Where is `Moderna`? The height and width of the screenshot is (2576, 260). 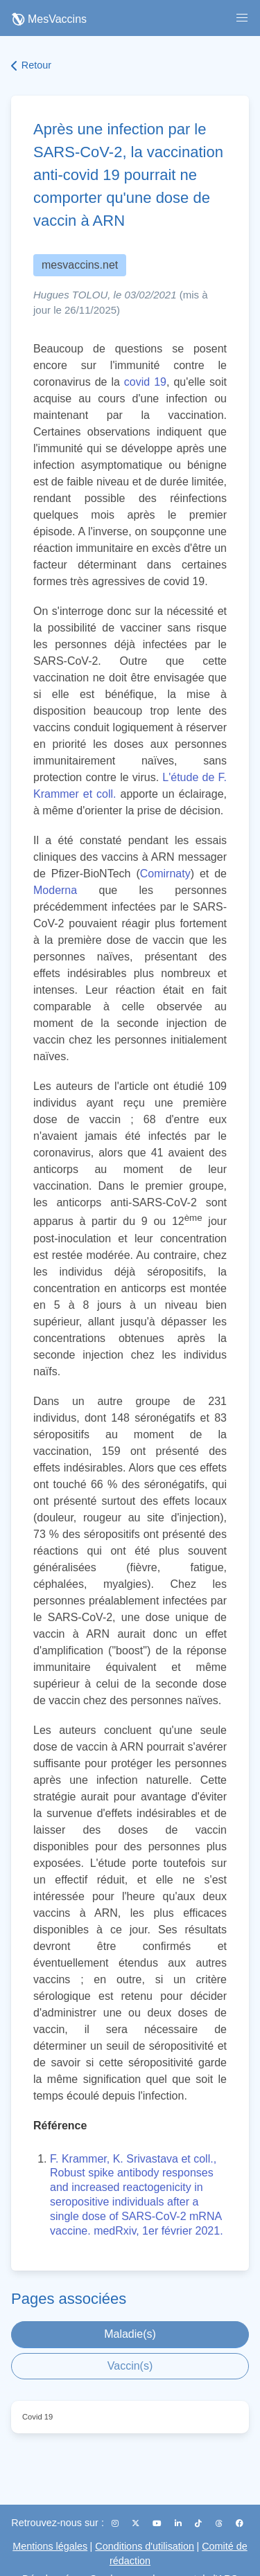
Moderna is located at coordinates (55, 890).